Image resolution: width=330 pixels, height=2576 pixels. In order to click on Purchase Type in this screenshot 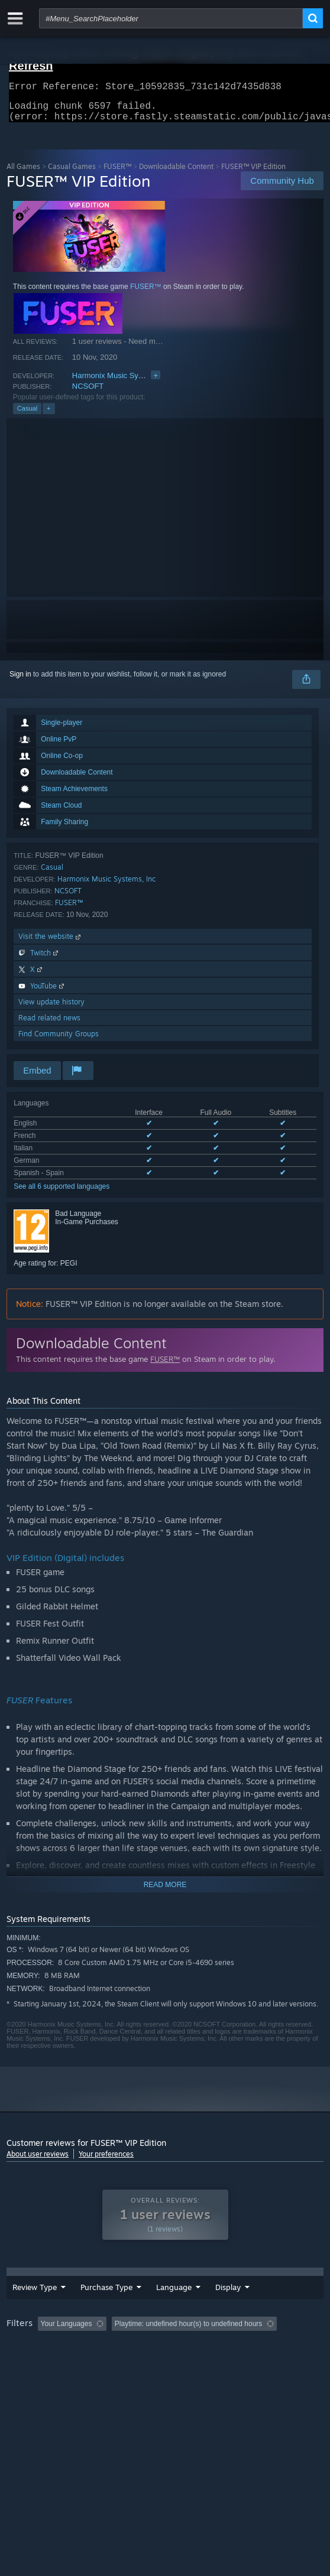, I will do `click(80, 2308)`.